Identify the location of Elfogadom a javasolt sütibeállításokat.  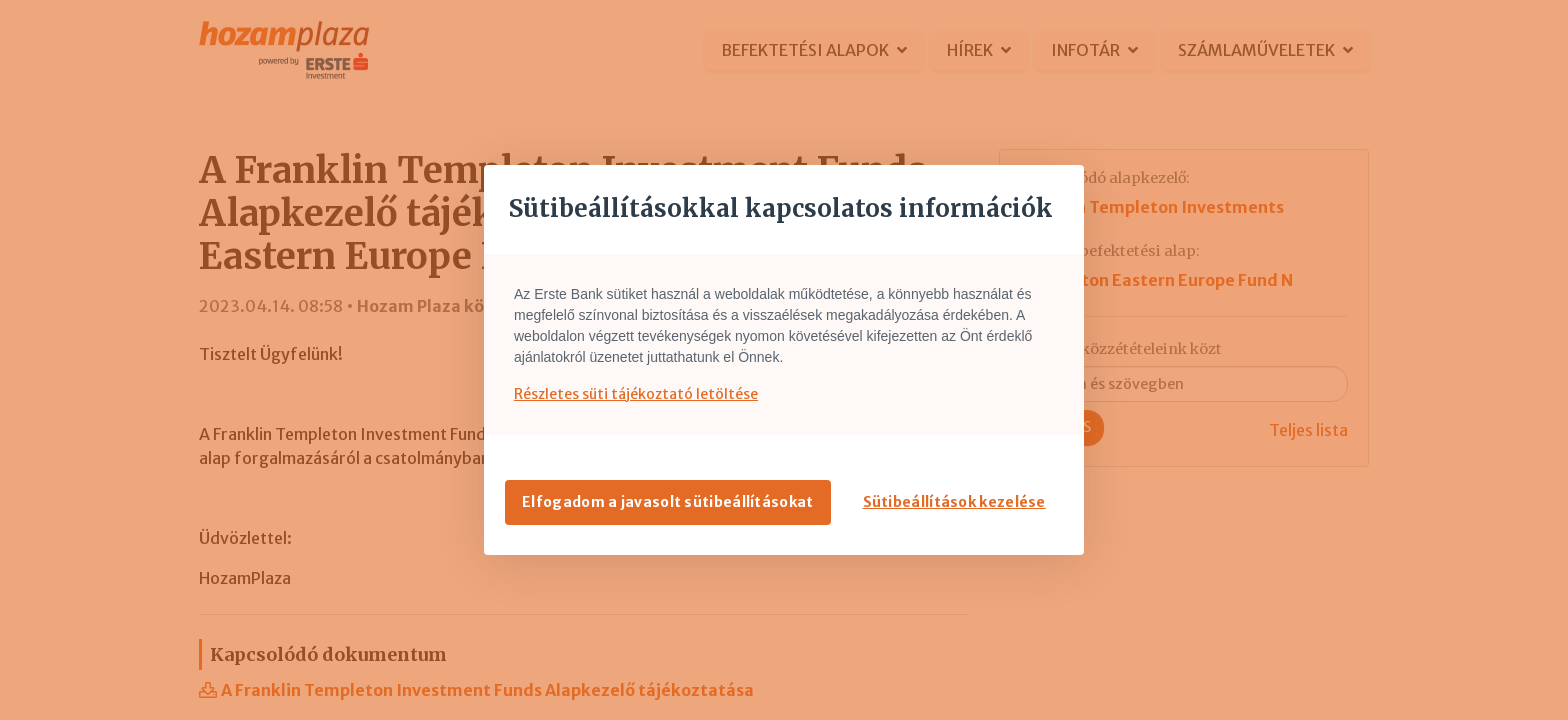
(667, 502).